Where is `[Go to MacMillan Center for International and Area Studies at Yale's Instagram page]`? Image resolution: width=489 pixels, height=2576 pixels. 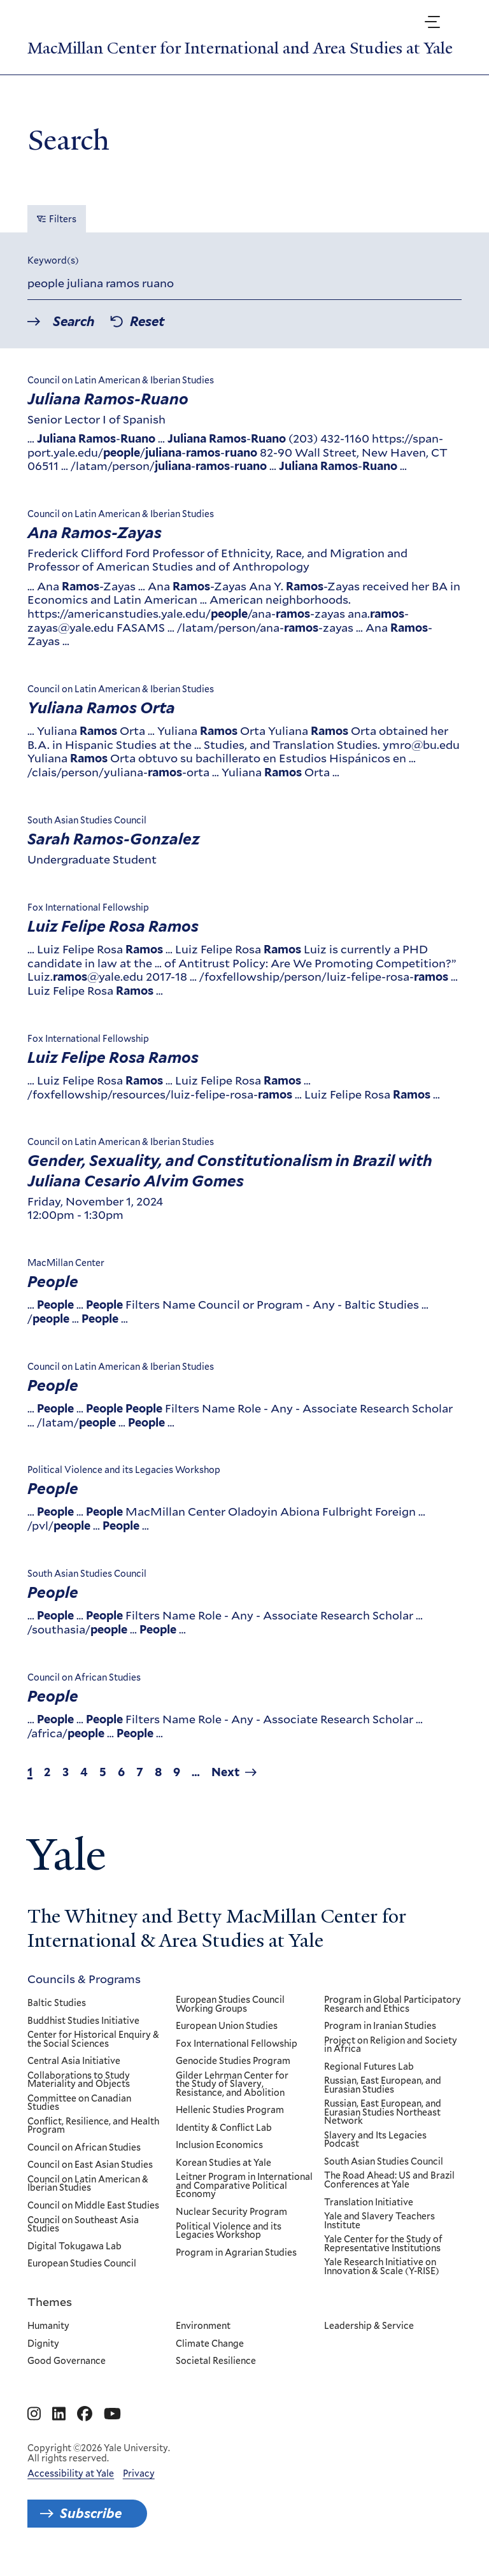 [Go to MacMillan Center for International and Area Studies at Yale's Instagram page] is located at coordinates (34, 2414).